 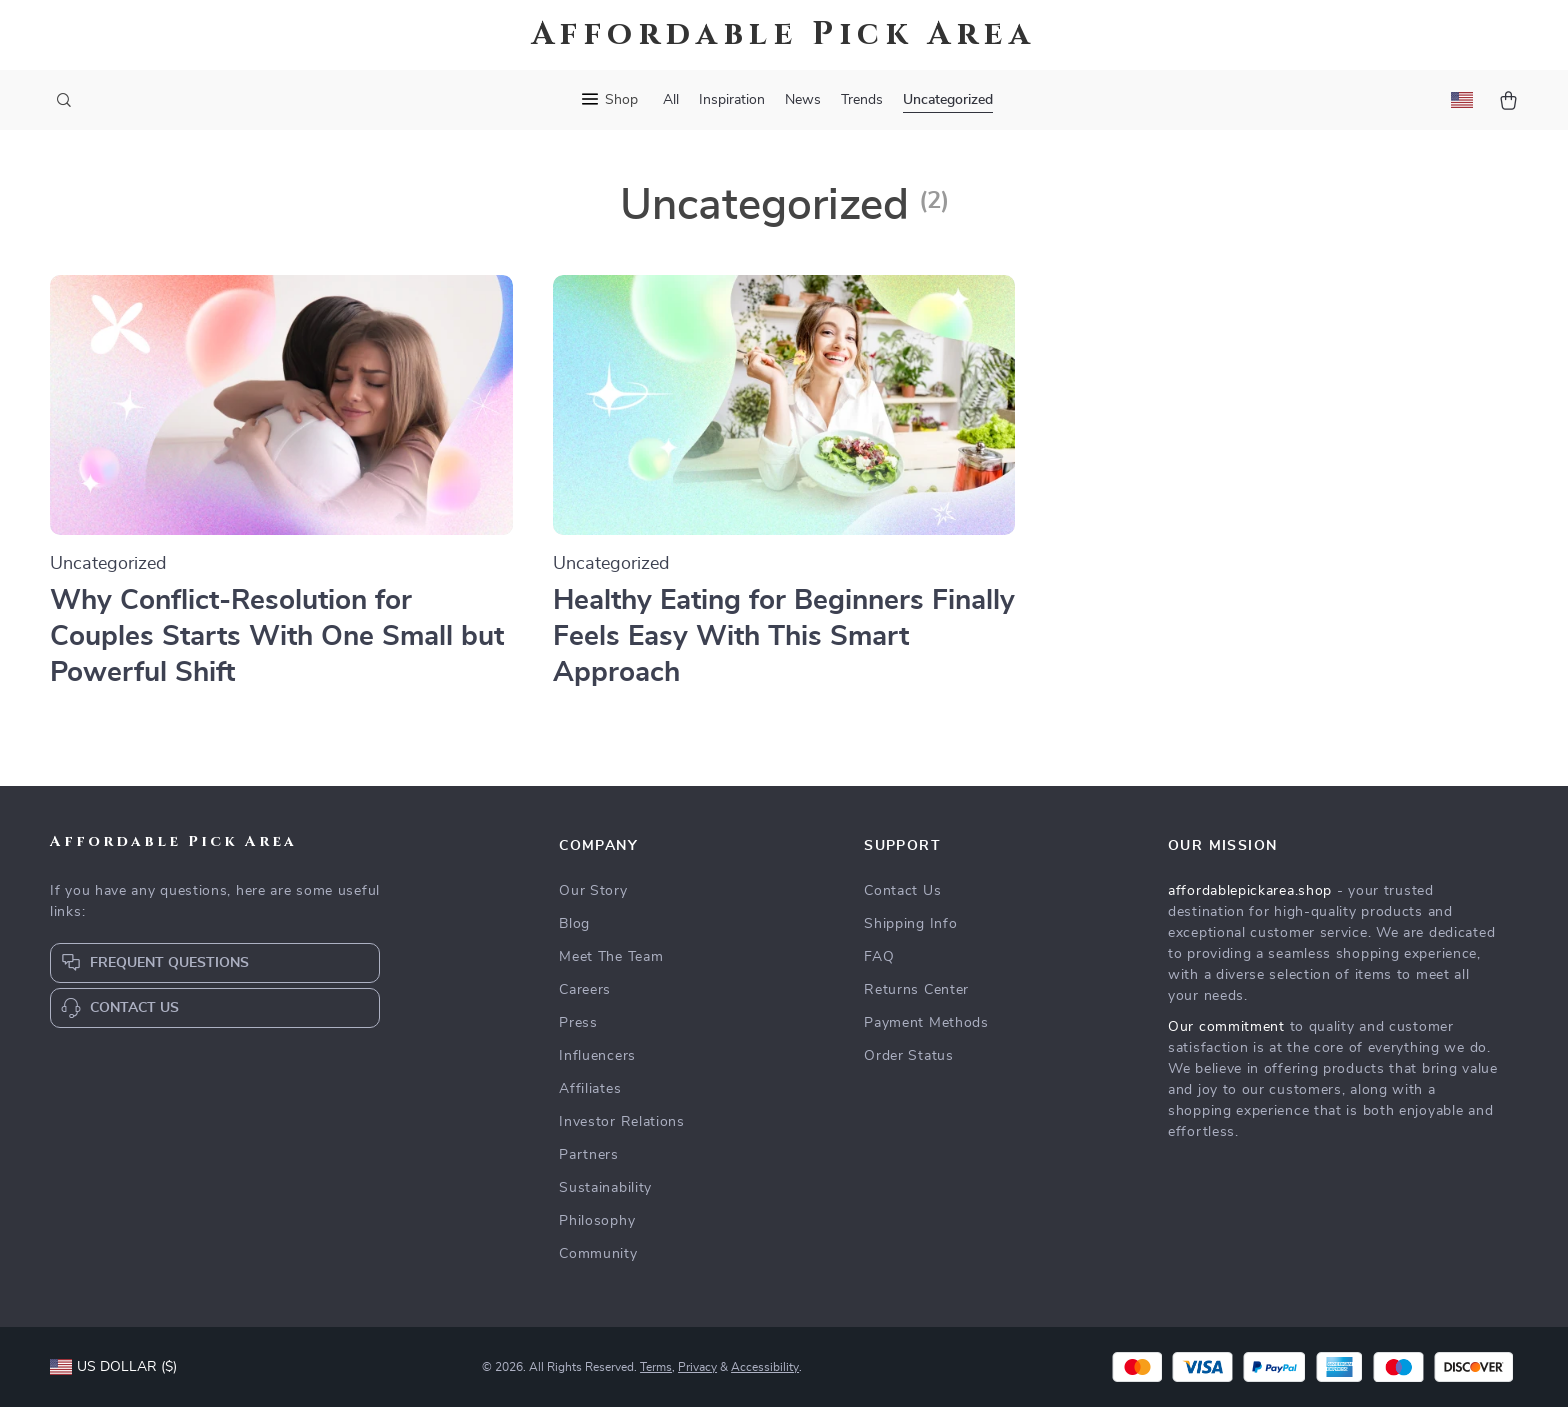 What do you see at coordinates (902, 891) in the screenshot?
I see `Contact Us` at bounding box center [902, 891].